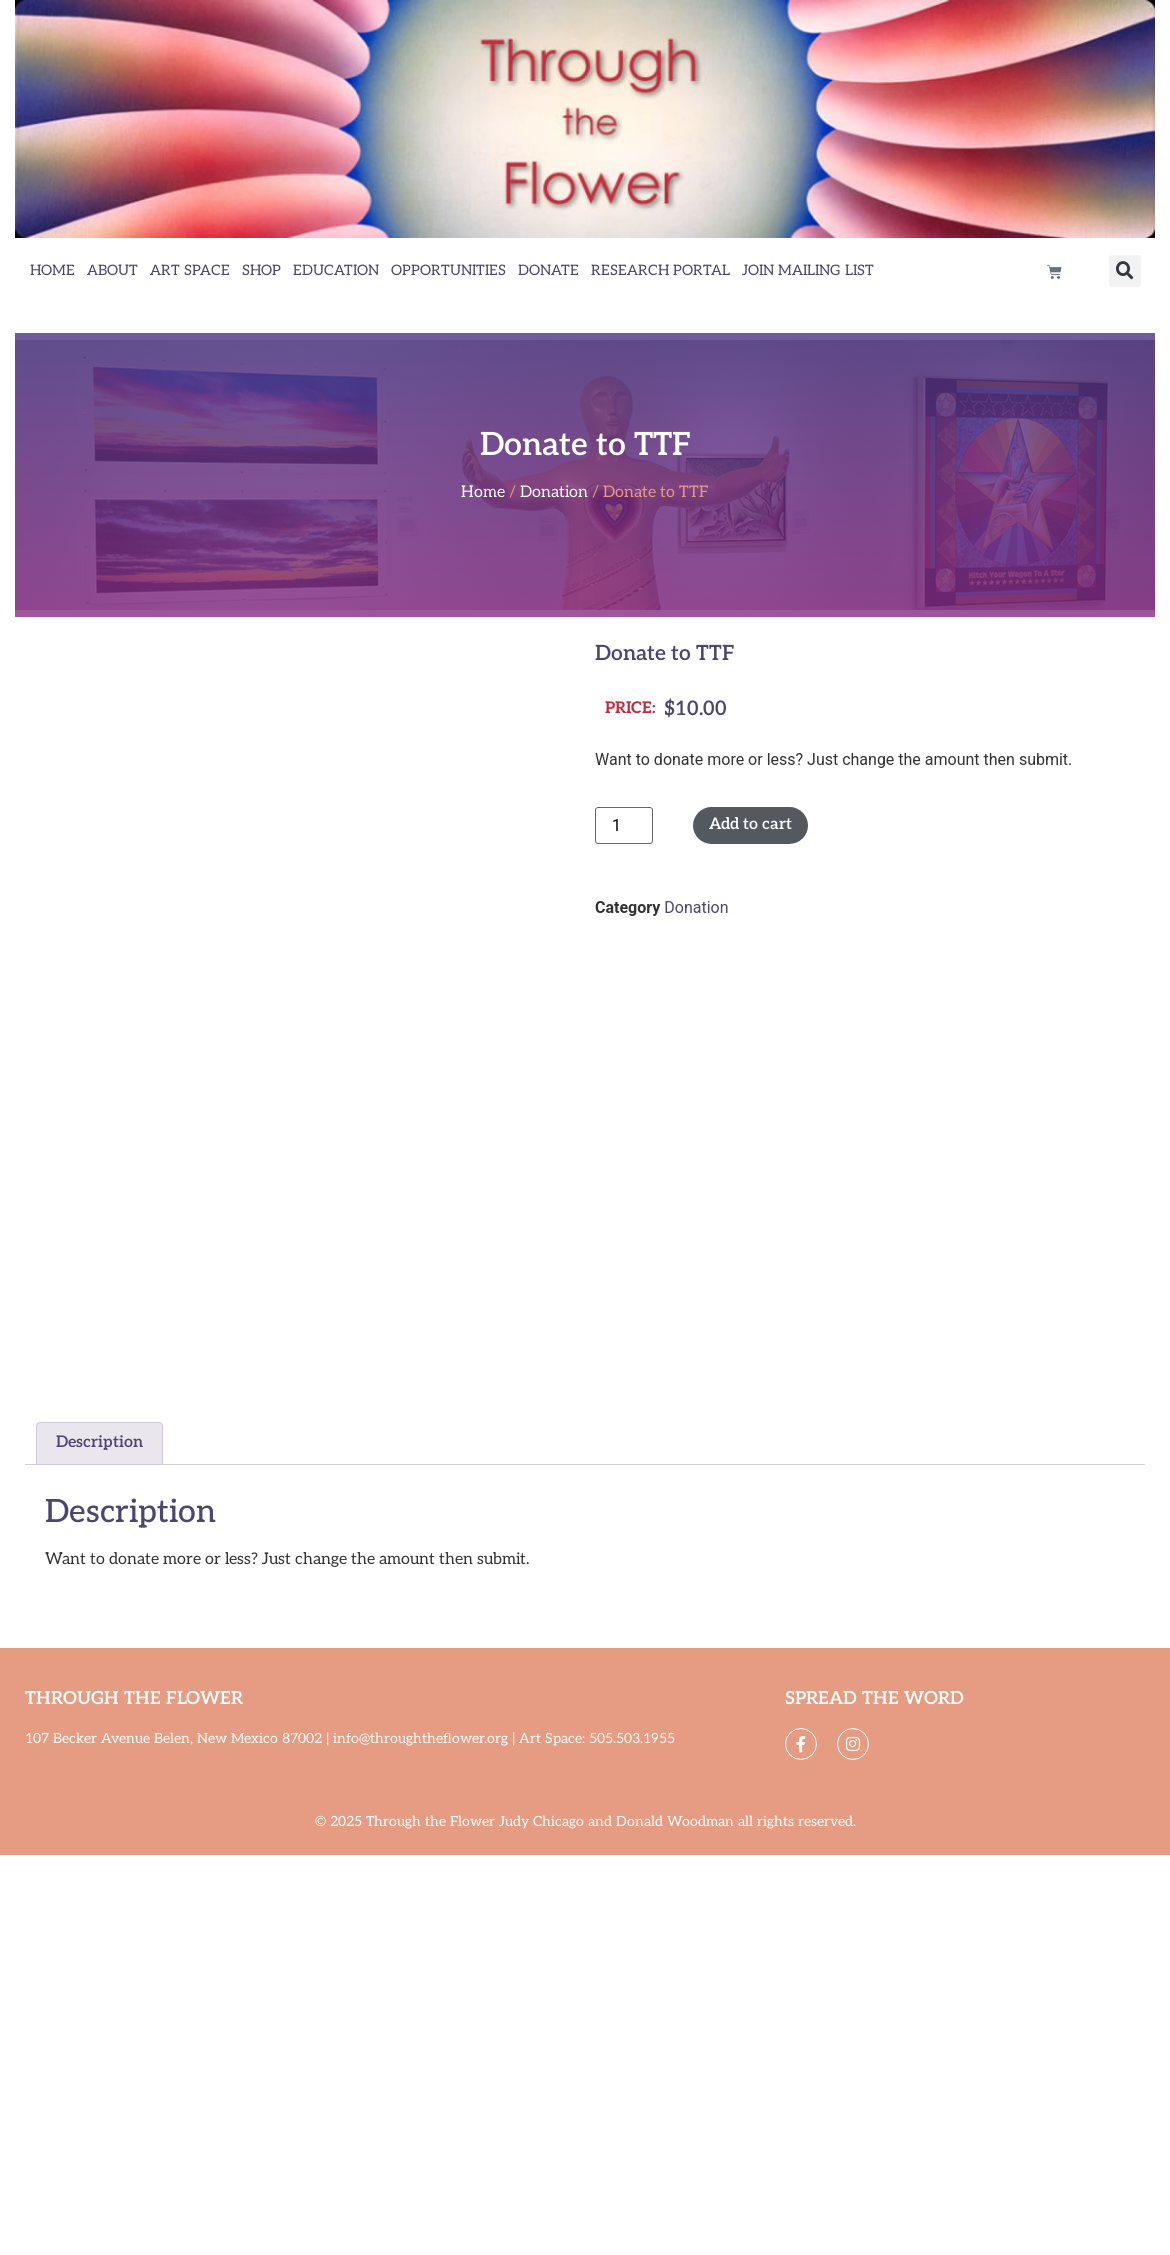 This screenshot has width=1170, height=2255. I want to click on Donate, so click(548, 270).